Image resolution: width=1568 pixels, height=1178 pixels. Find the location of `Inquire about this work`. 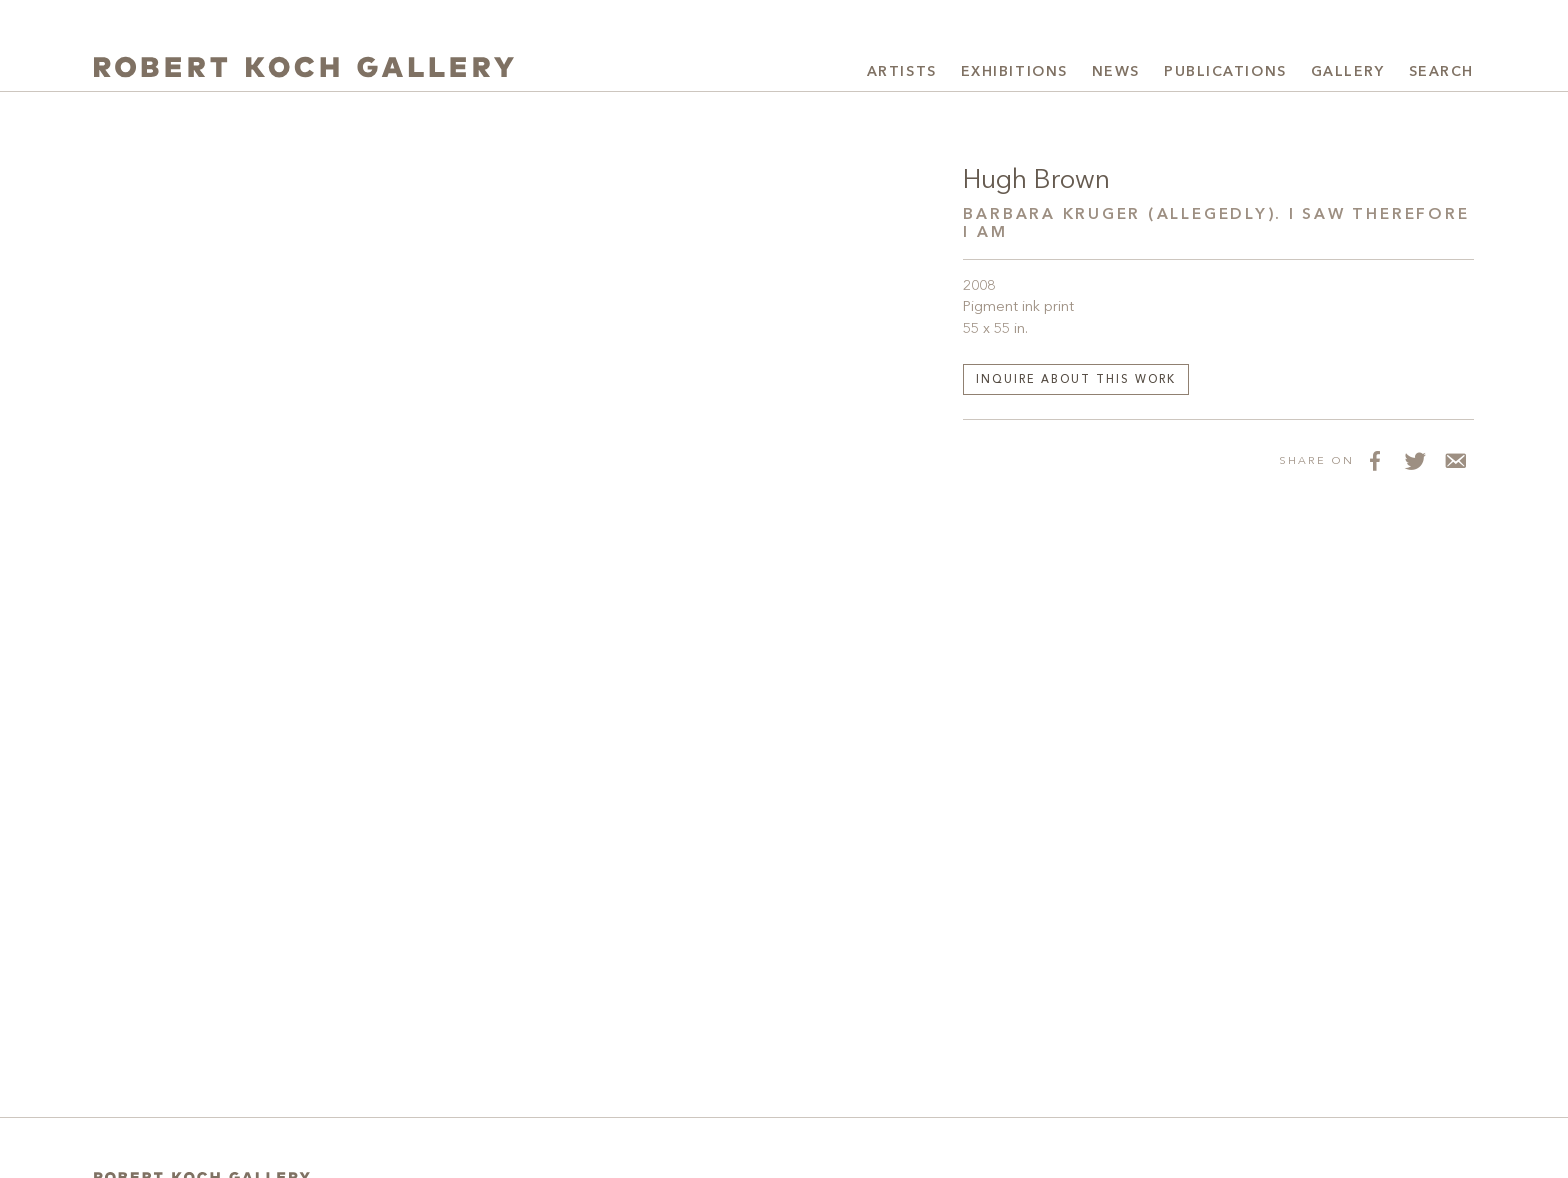

Inquire about this work is located at coordinates (1076, 380).